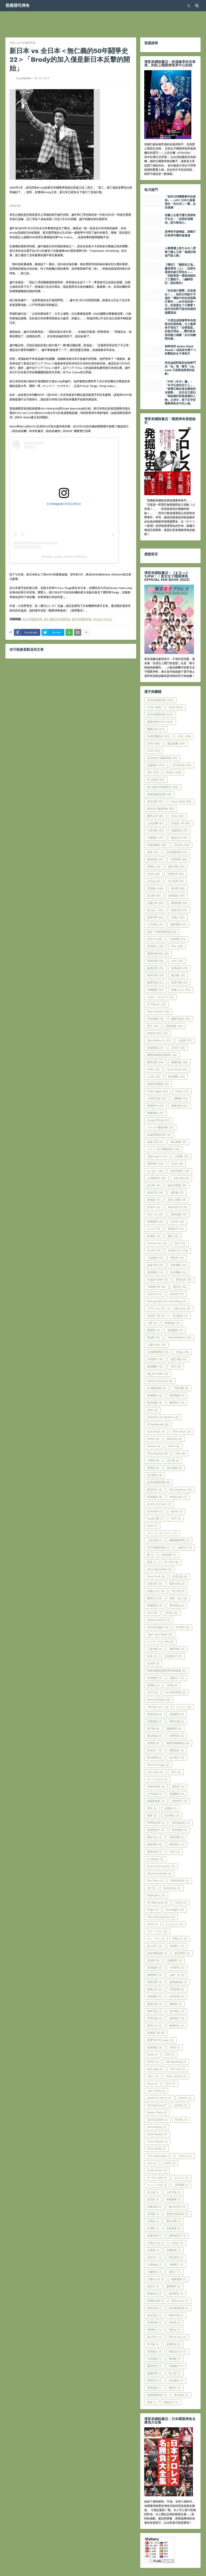 This screenshot has width=206, height=2576. What do you see at coordinates (156, 765) in the screenshot?
I see `武藤敬司` at bounding box center [156, 765].